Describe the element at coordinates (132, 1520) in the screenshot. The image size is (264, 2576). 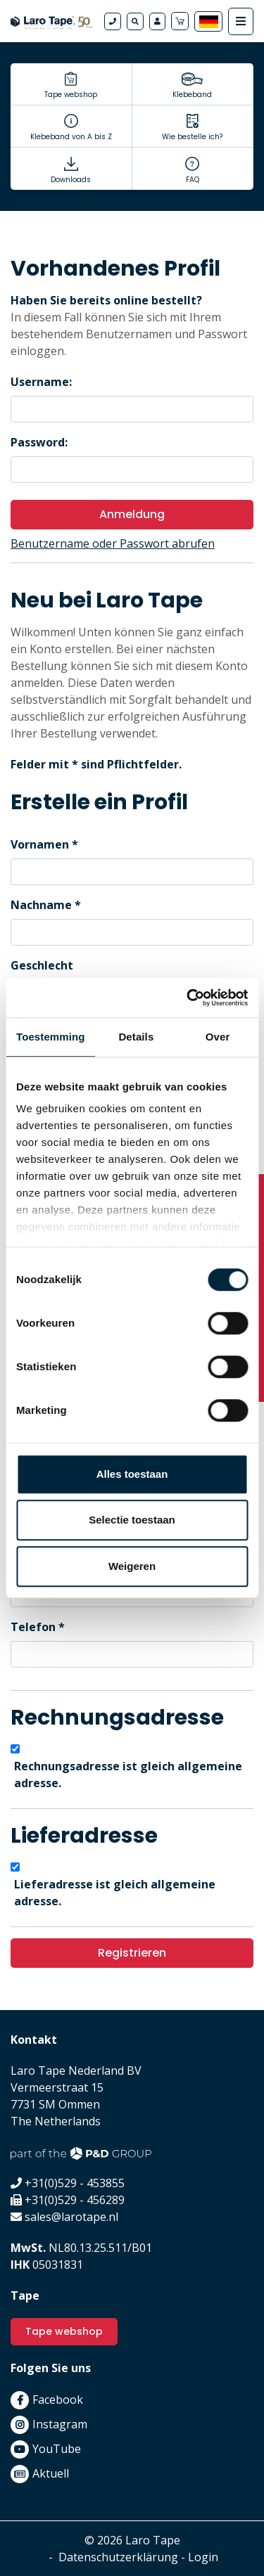
I see `Selectie toestaan` at that location.